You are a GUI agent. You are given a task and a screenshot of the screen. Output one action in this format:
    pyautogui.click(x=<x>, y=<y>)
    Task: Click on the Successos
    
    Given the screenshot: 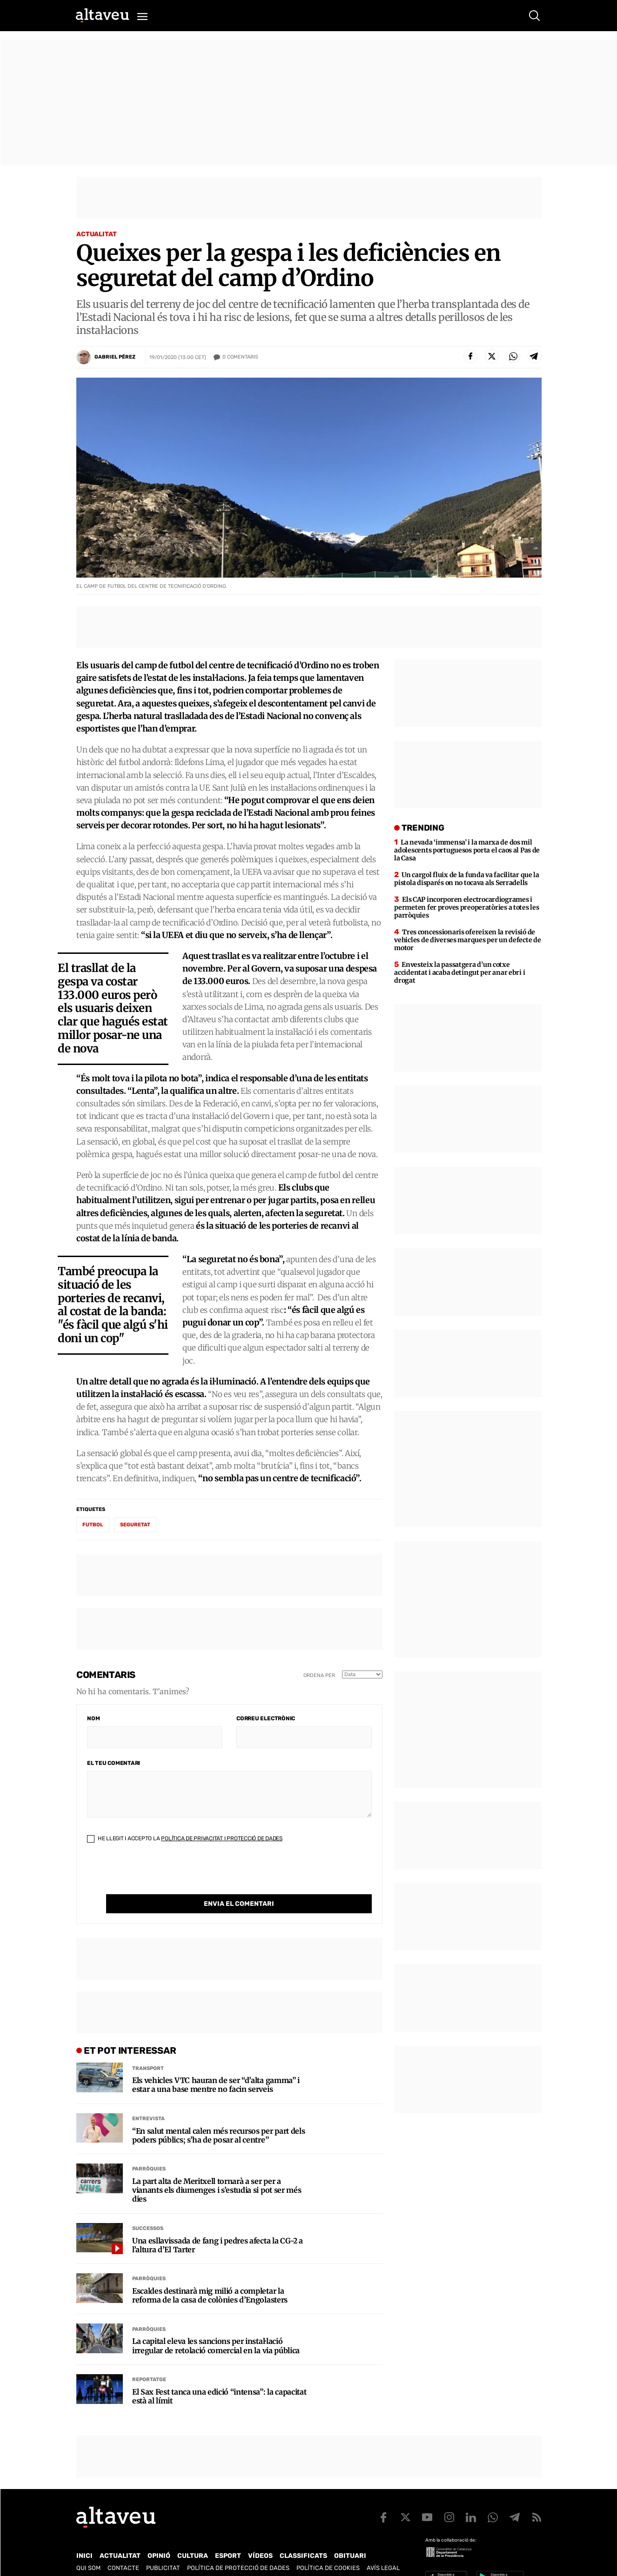 What is the action you would take?
    pyautogui.click(x=147, y=2209)
    